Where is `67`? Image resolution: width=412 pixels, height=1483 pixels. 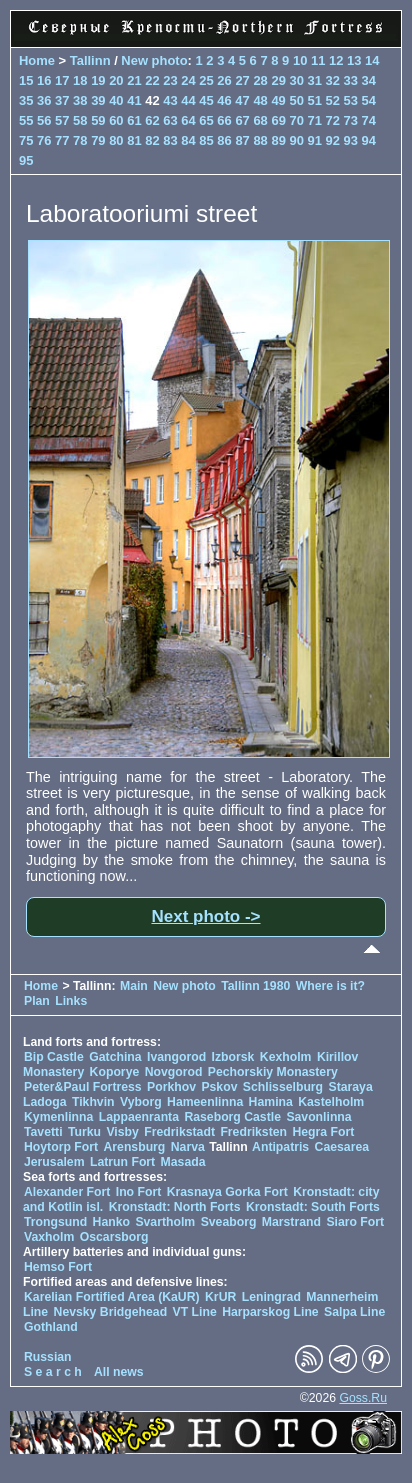
67 is located at coordinates (242, 120).